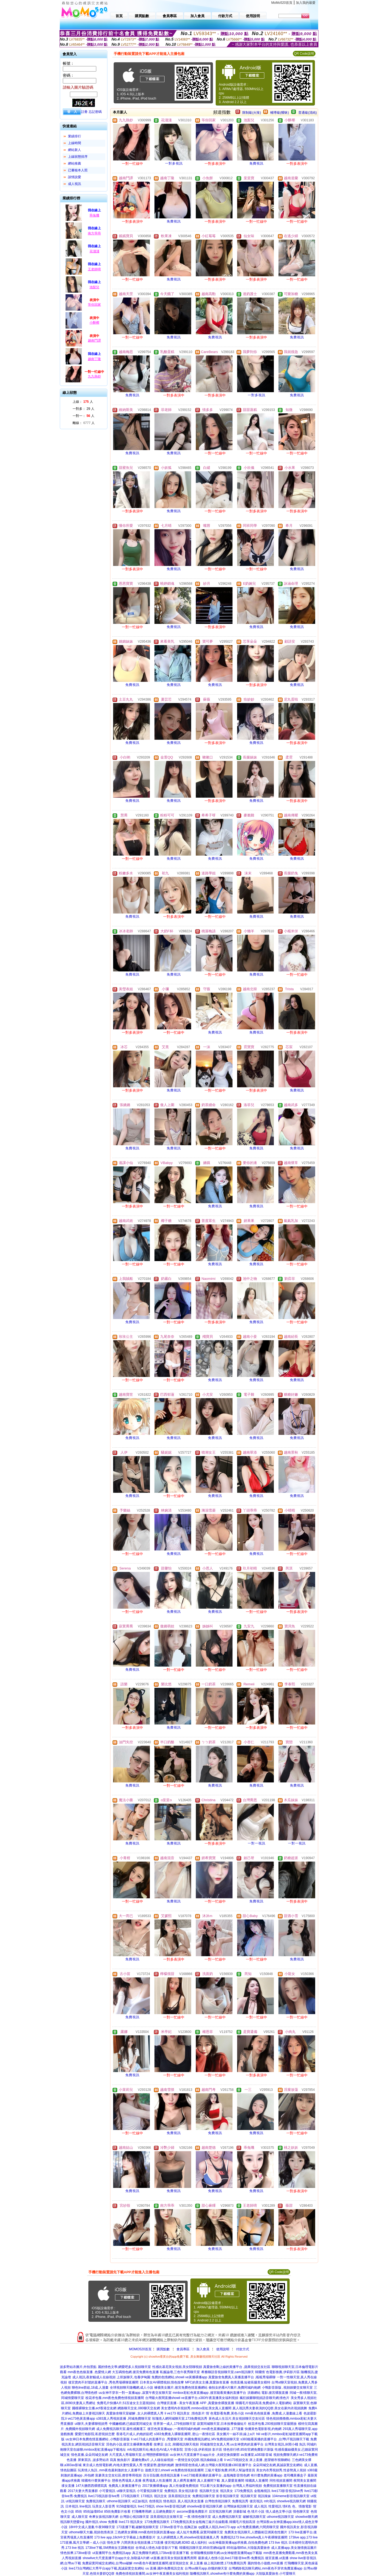 Image resolution: width=378 pixels, height=2576 pixels. What do you see at coordinates (222, 2573) in the screenshot?
I see `隨機視訊聊天,showlive有什麼免費的黃播app` at bounding box center [222, 2573].